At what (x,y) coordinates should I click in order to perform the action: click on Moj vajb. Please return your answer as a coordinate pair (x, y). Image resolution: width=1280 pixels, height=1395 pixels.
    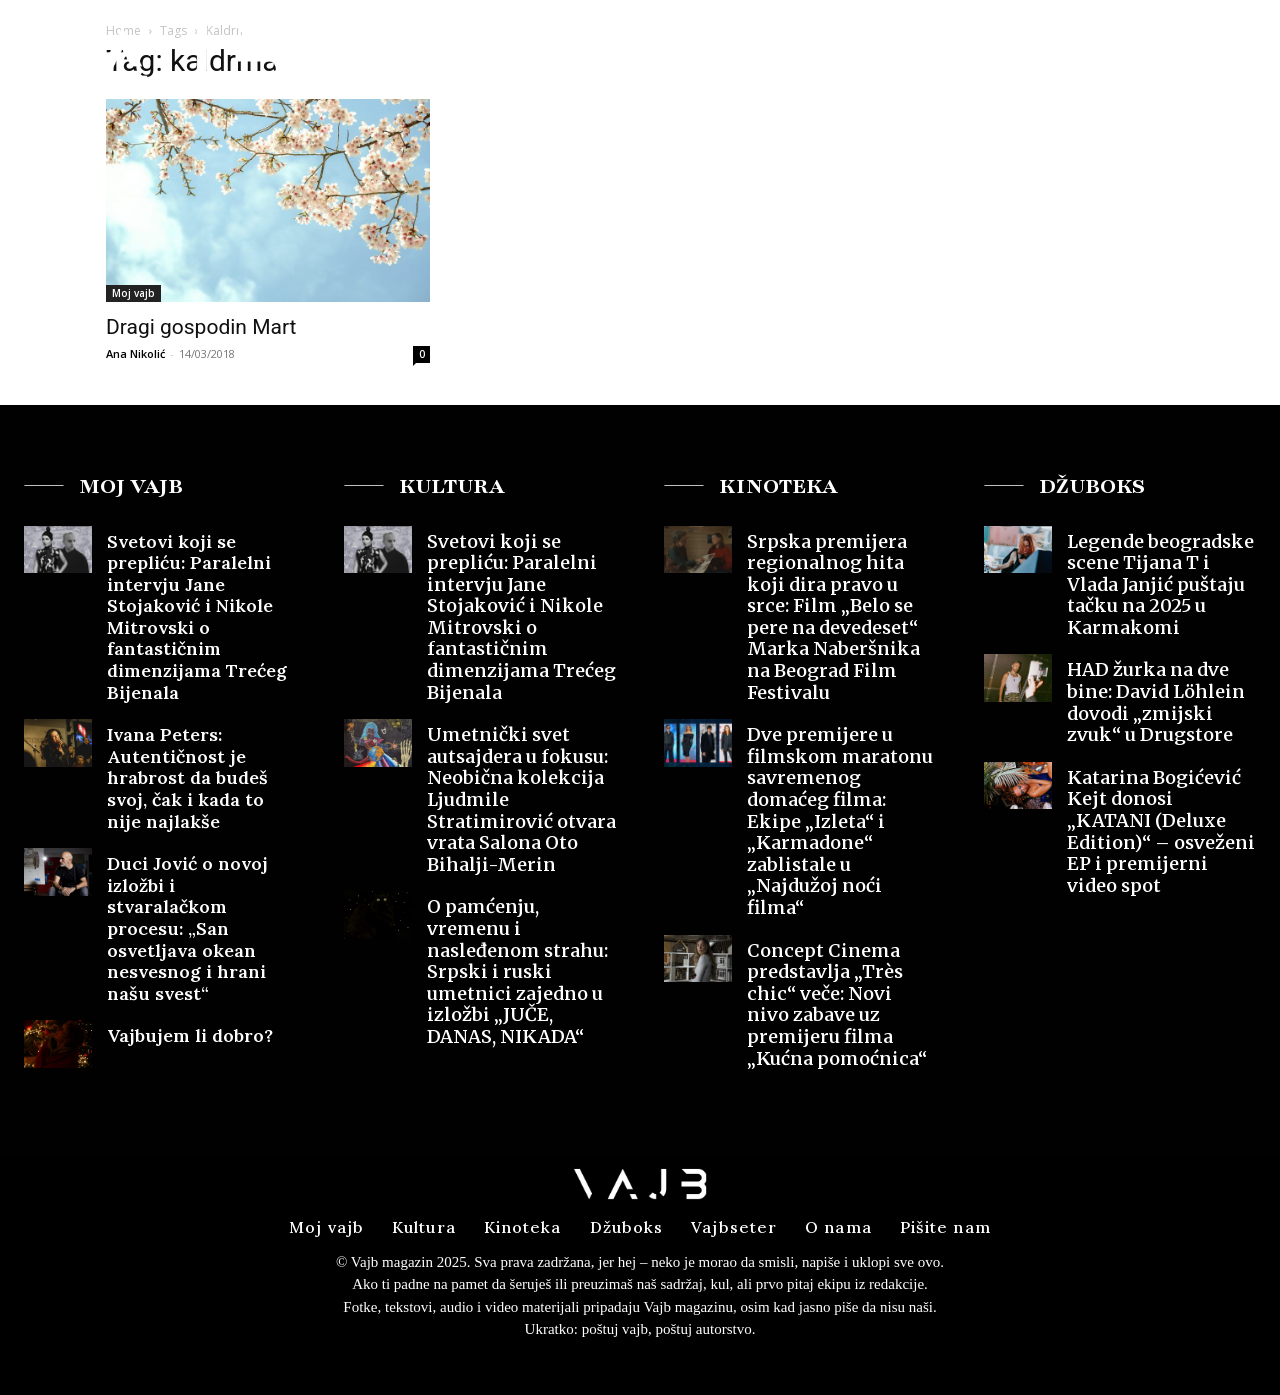
    Looking at the image, I should click on (133, 293).